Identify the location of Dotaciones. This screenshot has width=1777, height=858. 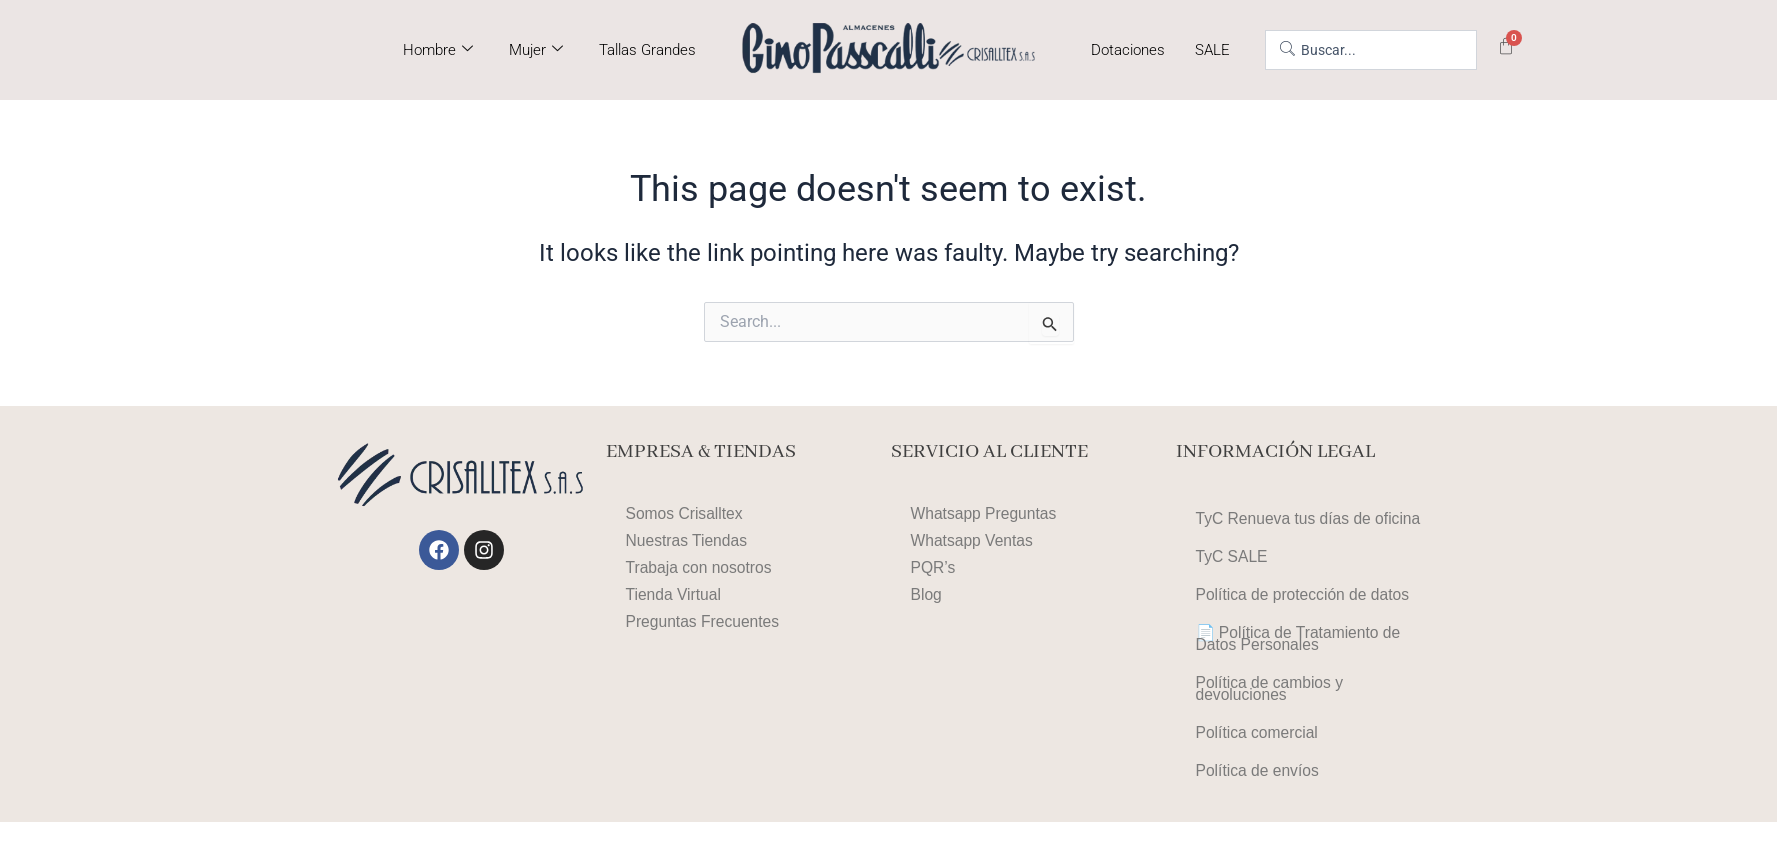
(1128, 50).